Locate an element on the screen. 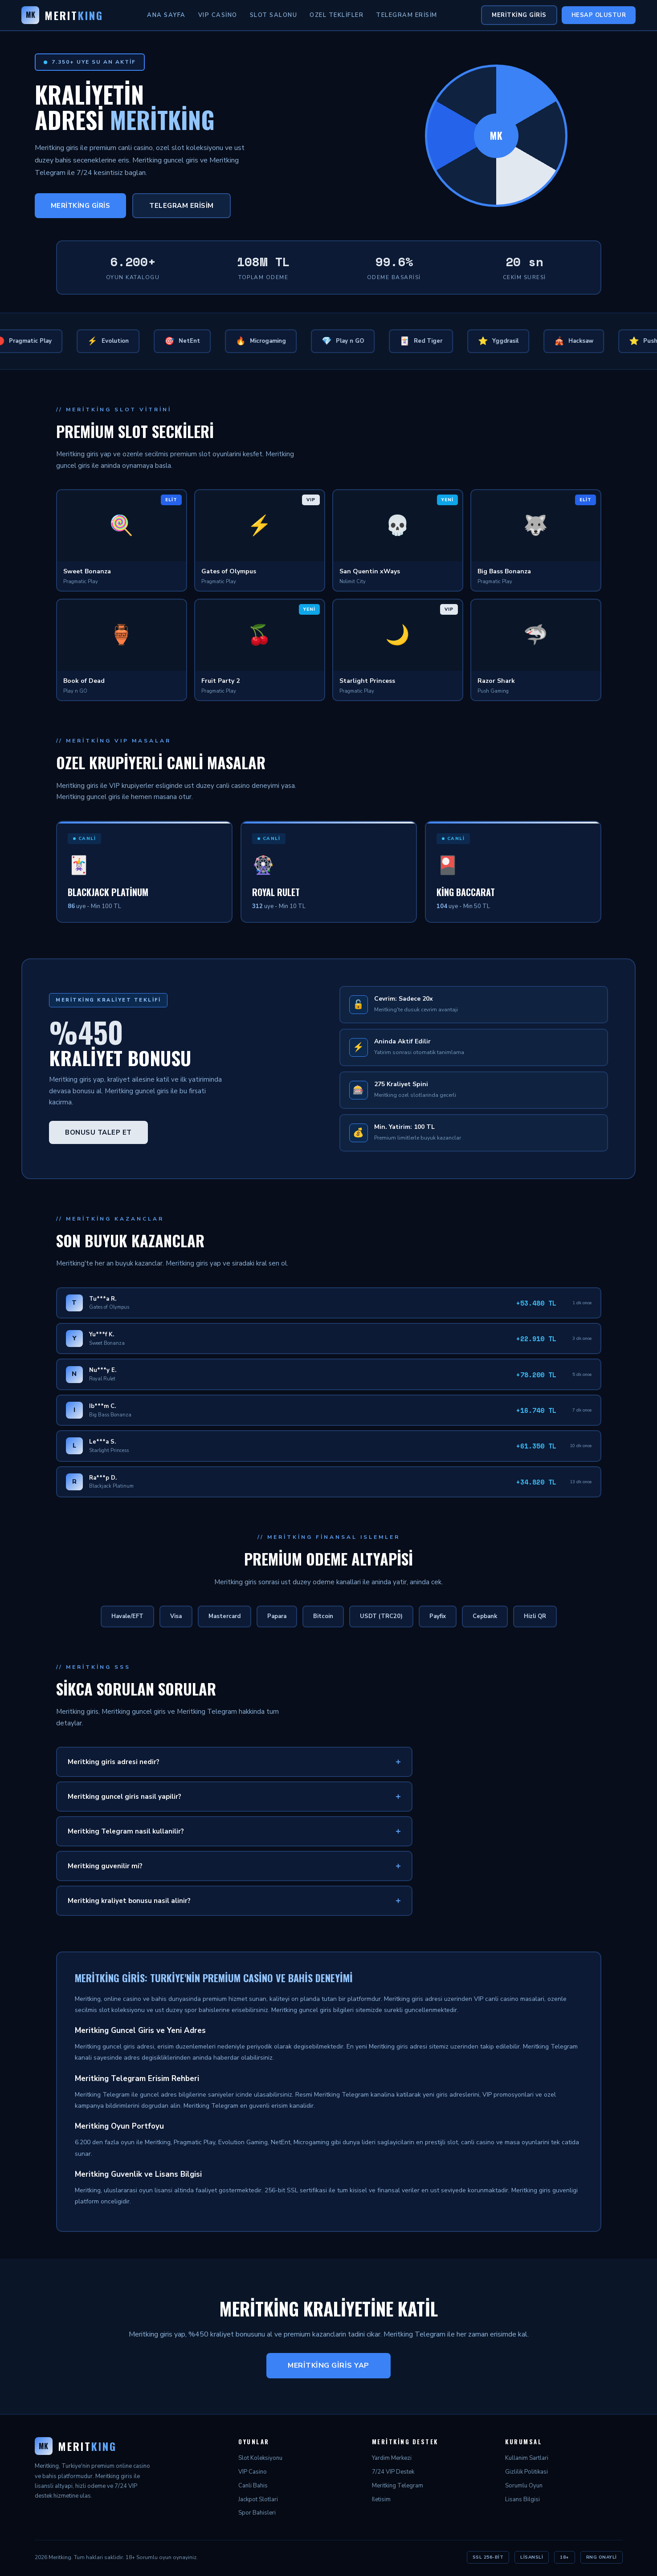  Meritking Giris Yap is located at coordinates (328, 2365).